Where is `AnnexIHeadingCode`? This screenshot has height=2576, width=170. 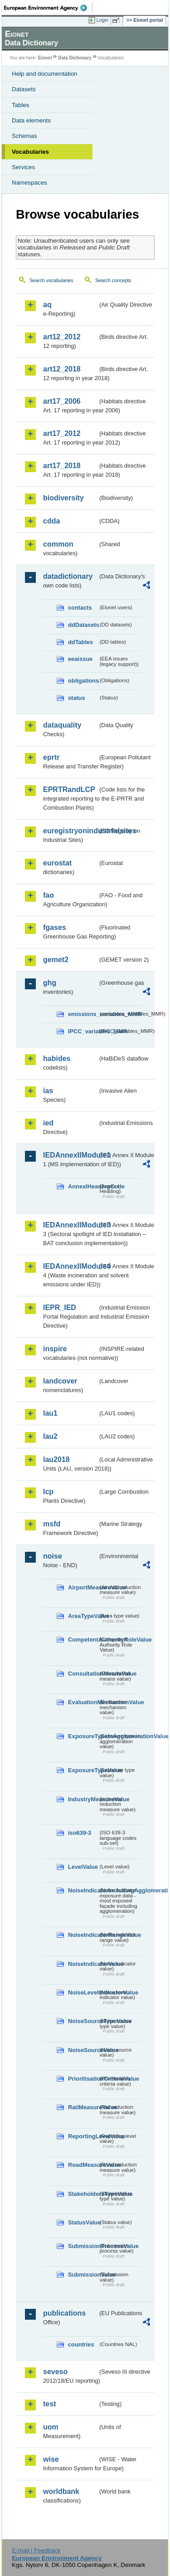 AnnexIHeadingCode is located at coordinates (83, 1186).